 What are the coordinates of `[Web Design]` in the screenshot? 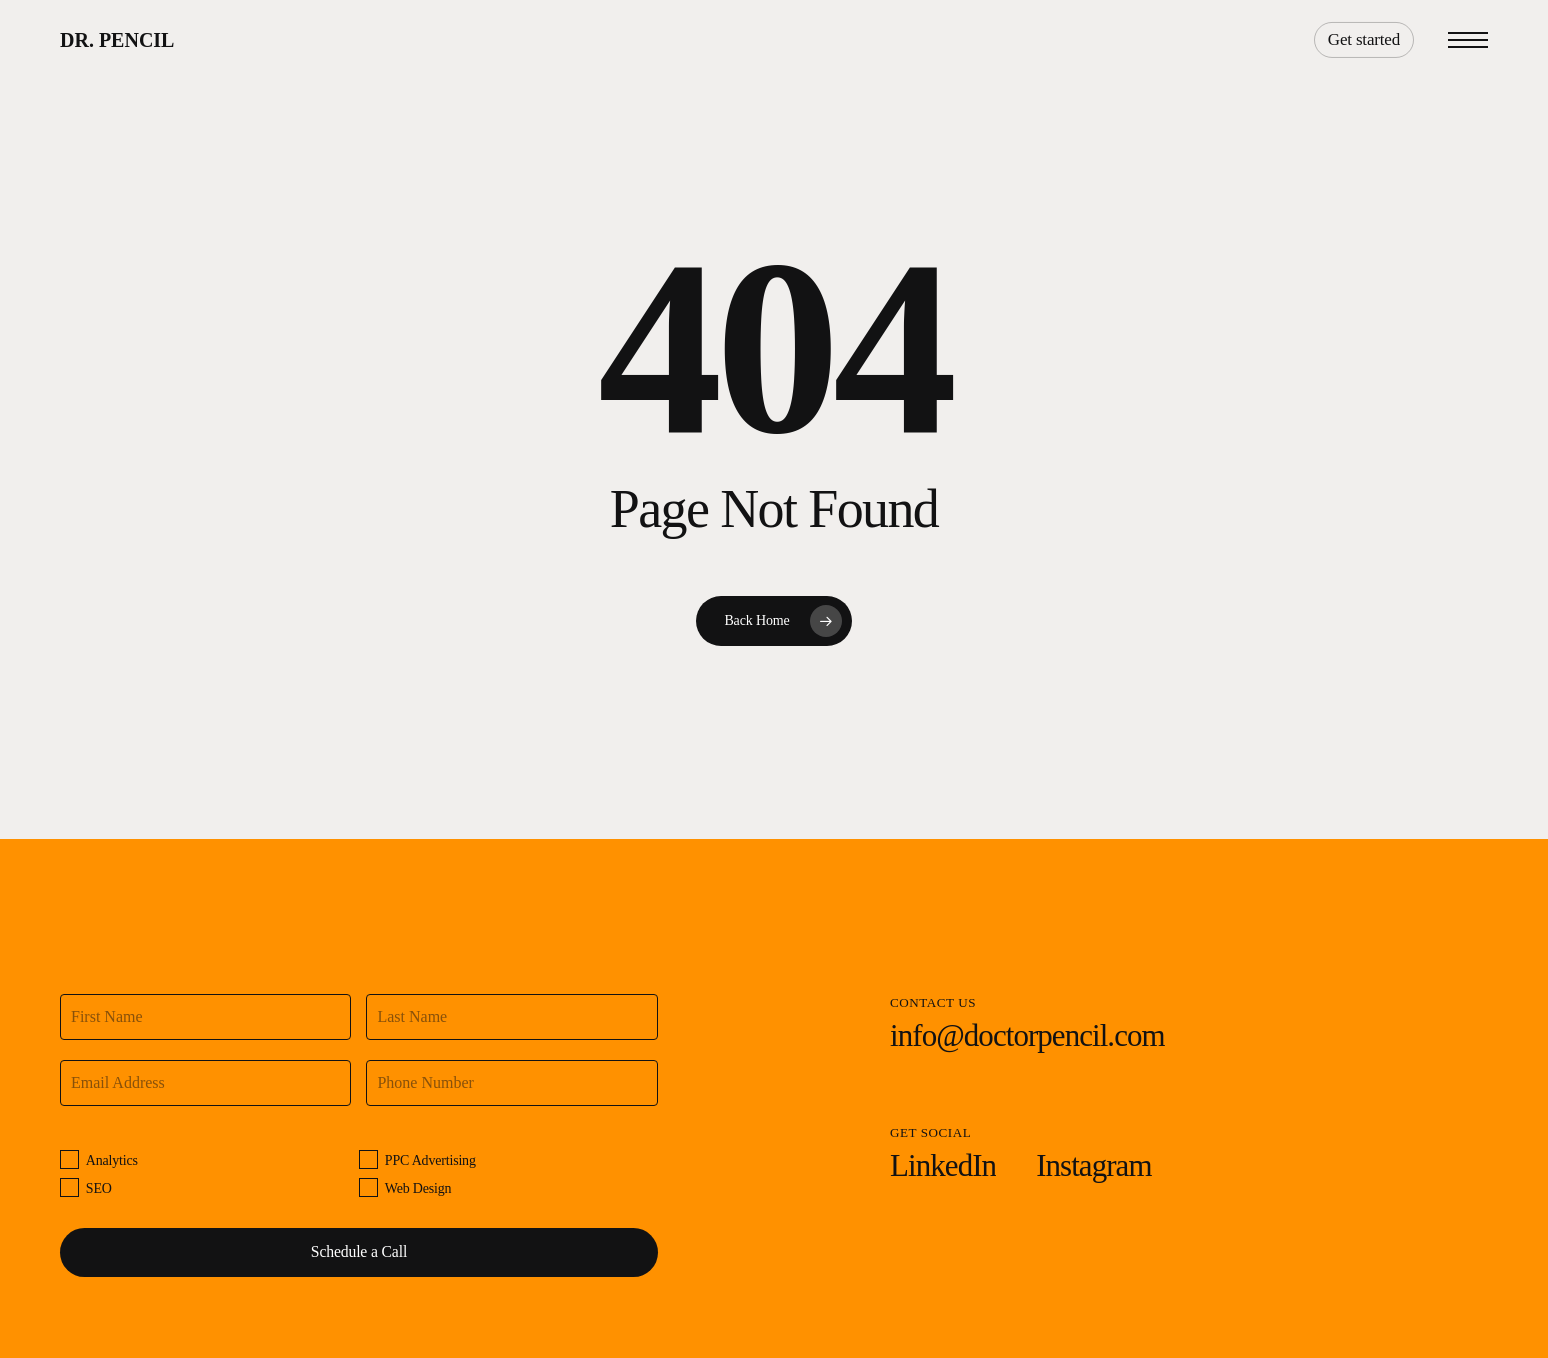 It's located at (368, 1187).